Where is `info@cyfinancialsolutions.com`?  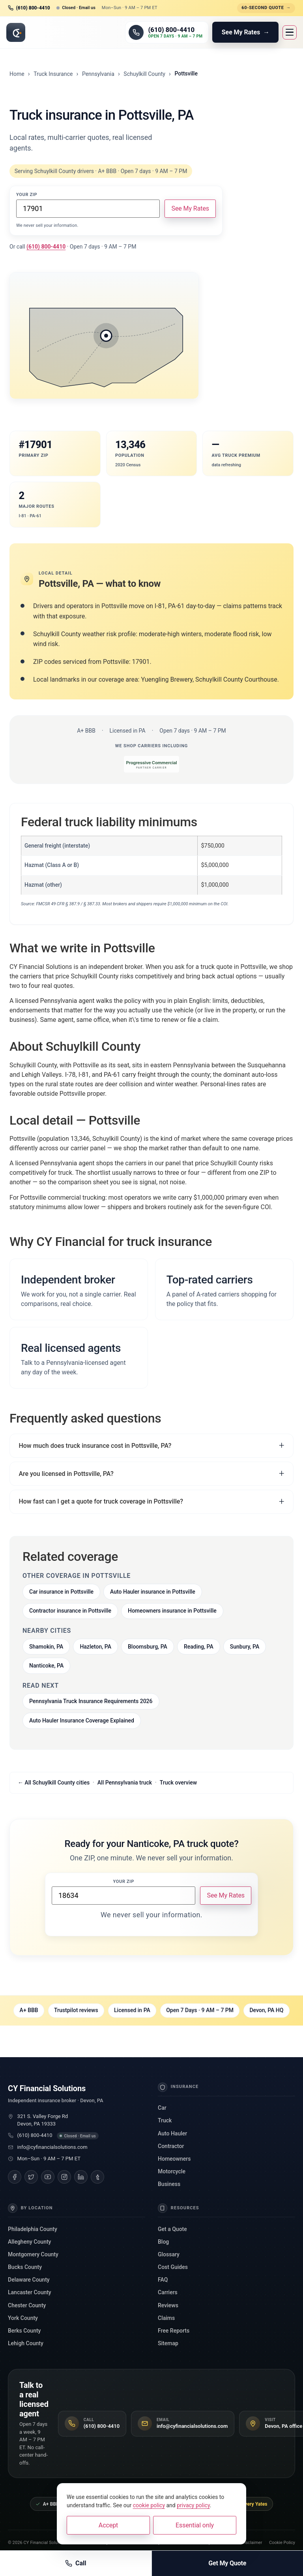
info@cyfinancialsolutions.com is located at coordinates (52, 2147).